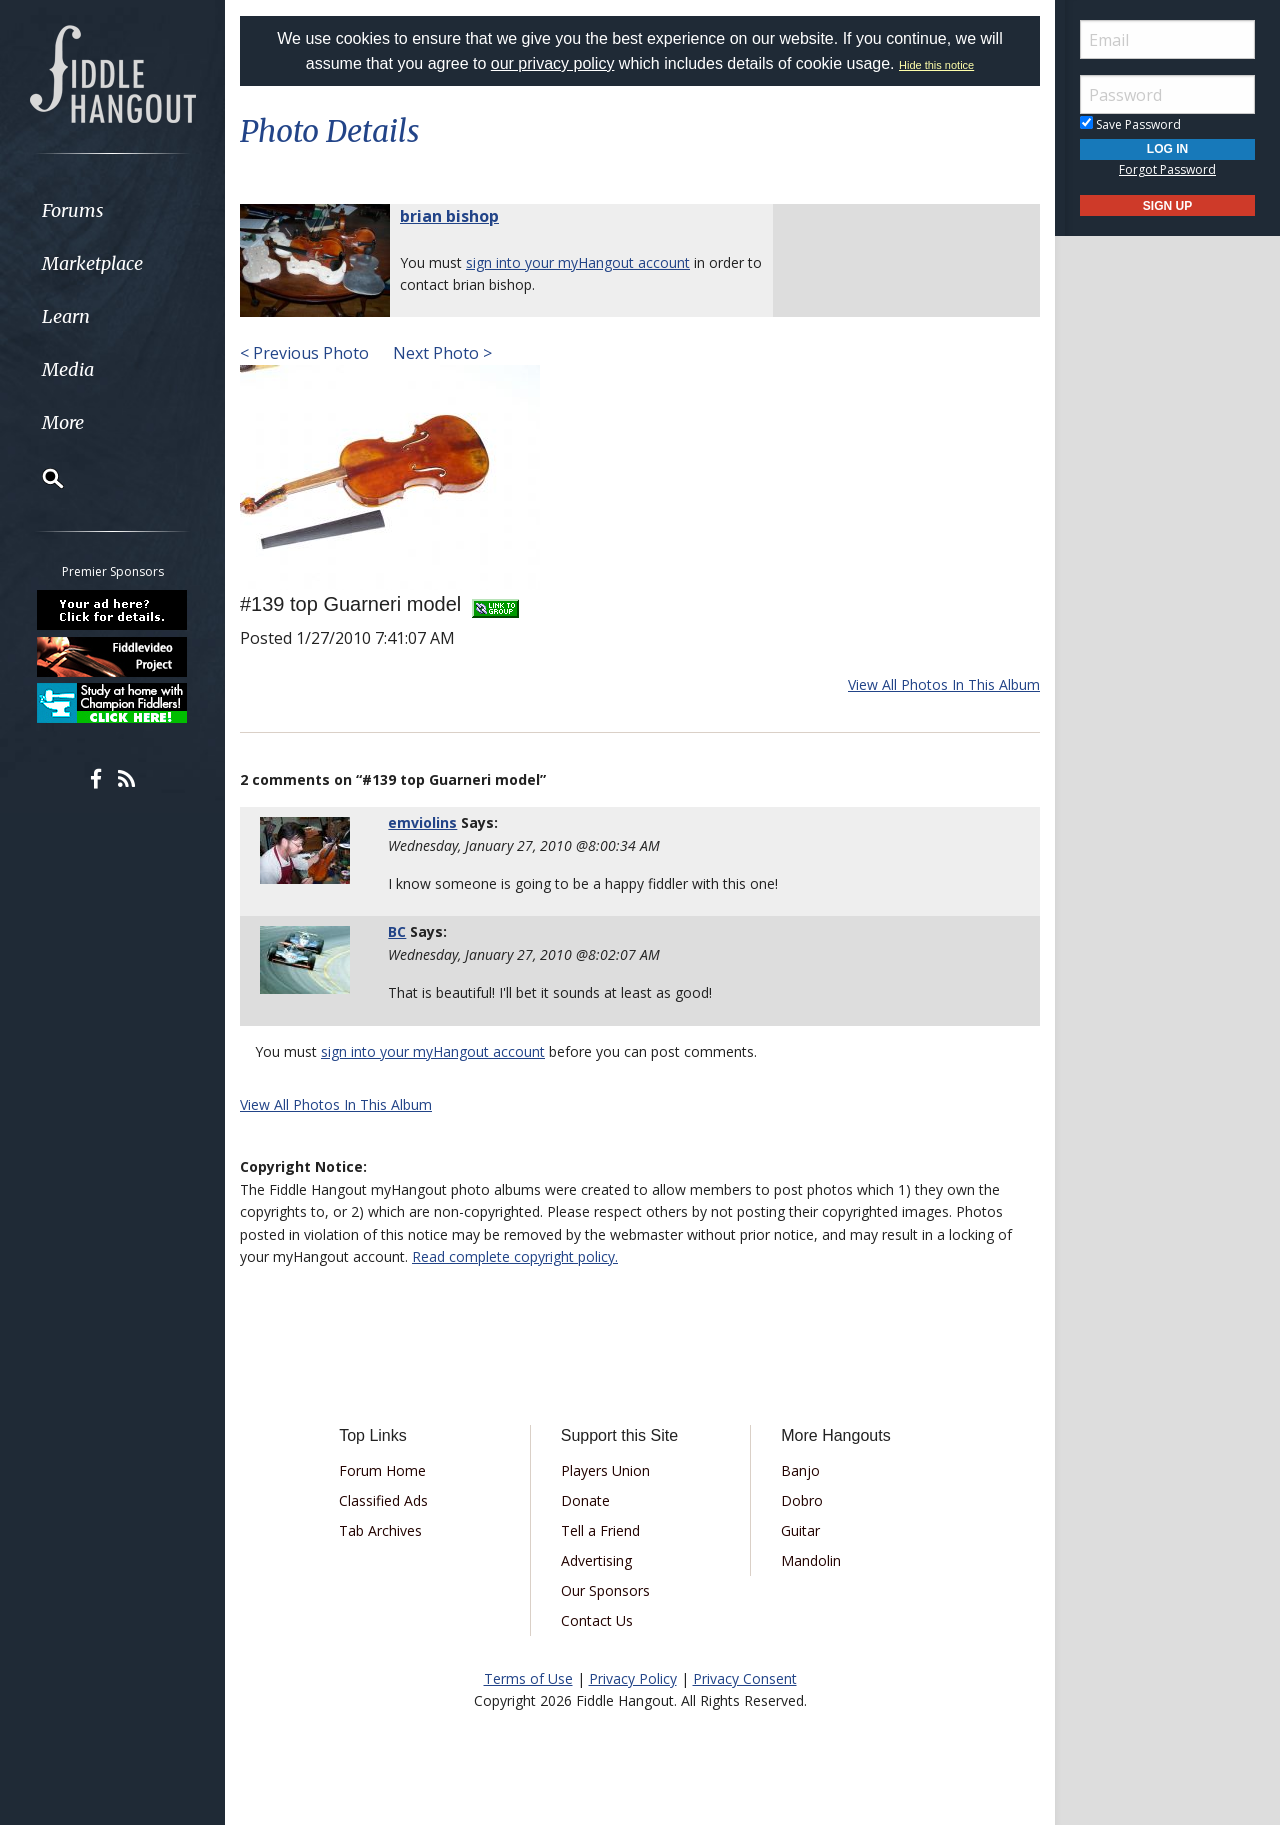 The height and width of the screenshot is (1825, 1280). What do you see at coordinates (1167, 169) in the screenshot?
I see `Forgot Password` at bounding box center [1167, 169].